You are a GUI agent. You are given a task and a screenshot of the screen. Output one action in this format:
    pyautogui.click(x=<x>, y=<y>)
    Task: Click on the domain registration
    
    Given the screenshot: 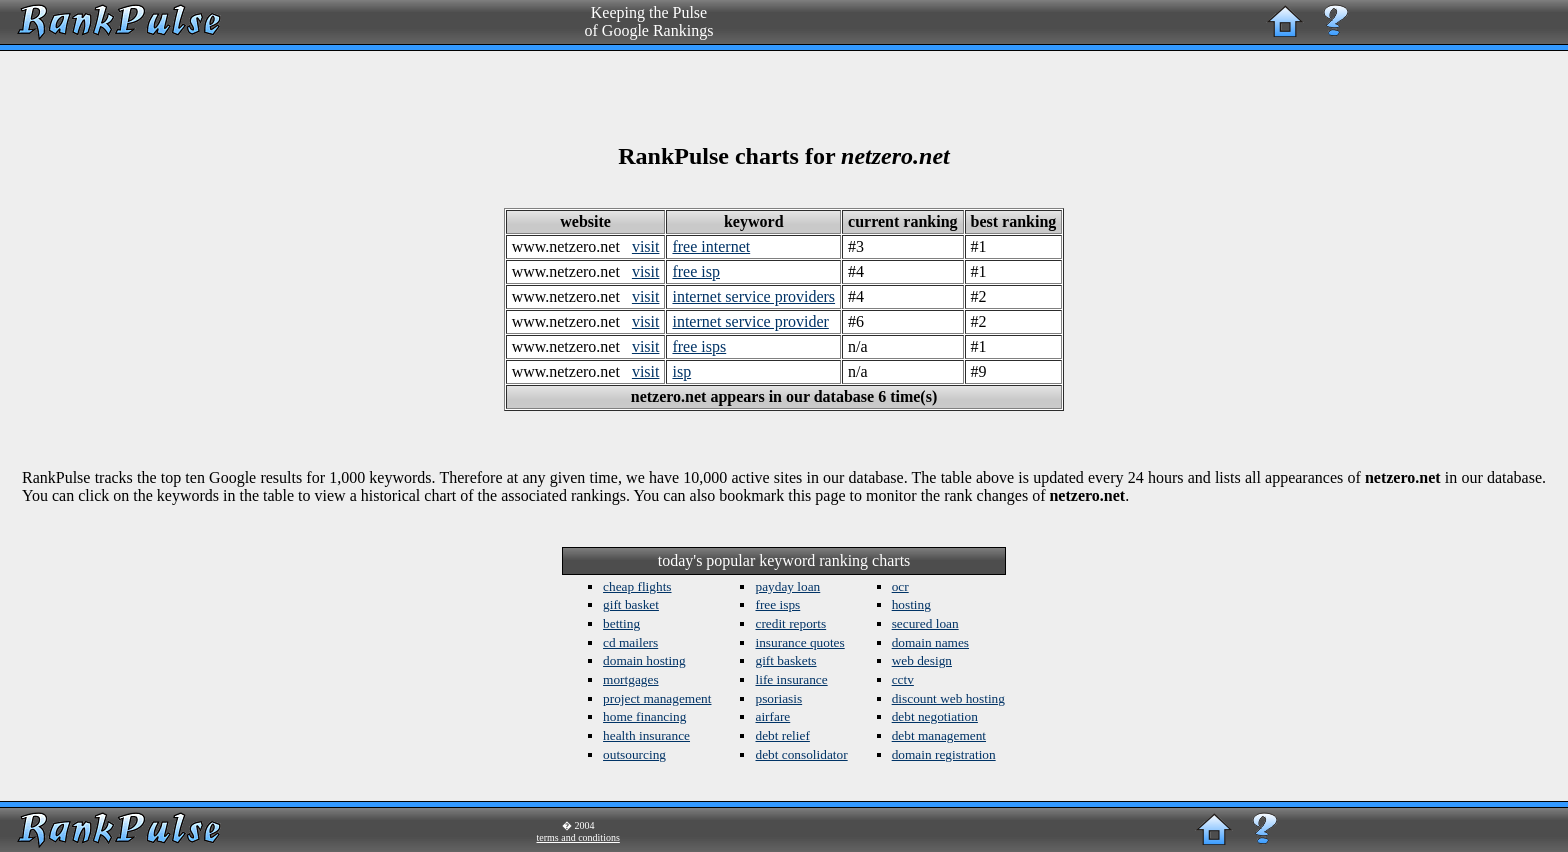 What is the action you would take?
    pyautogui.click(x=944, y=754)
    